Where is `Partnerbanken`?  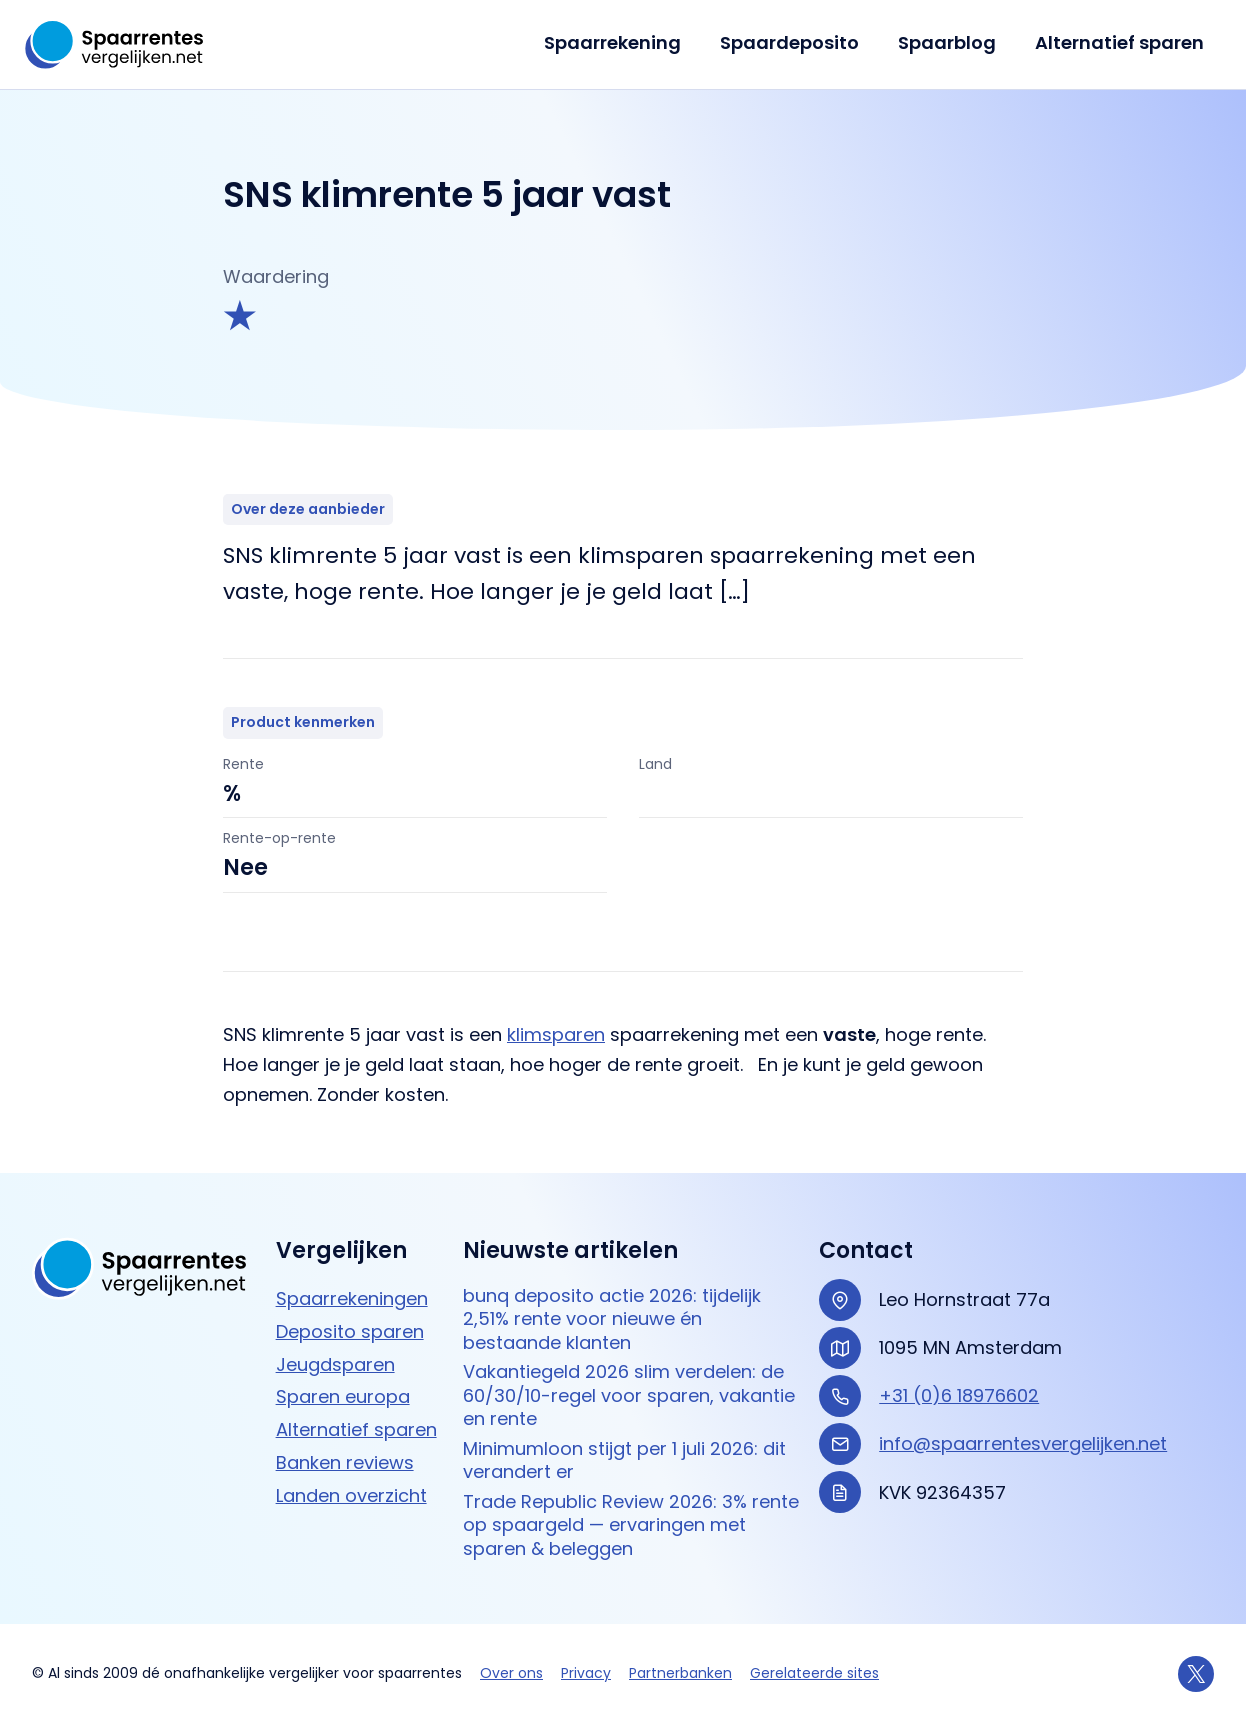 Partnerbanken is located at coordinates (680, 1673).